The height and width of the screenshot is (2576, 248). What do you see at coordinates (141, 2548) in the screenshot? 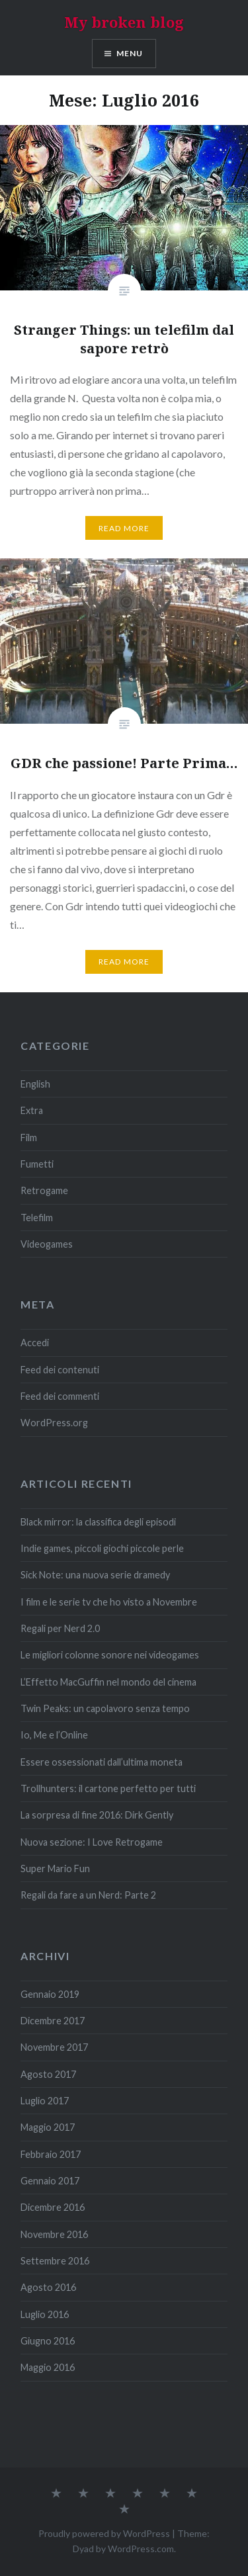
I see `WordPress.com` at bounding box center [141, 2548].